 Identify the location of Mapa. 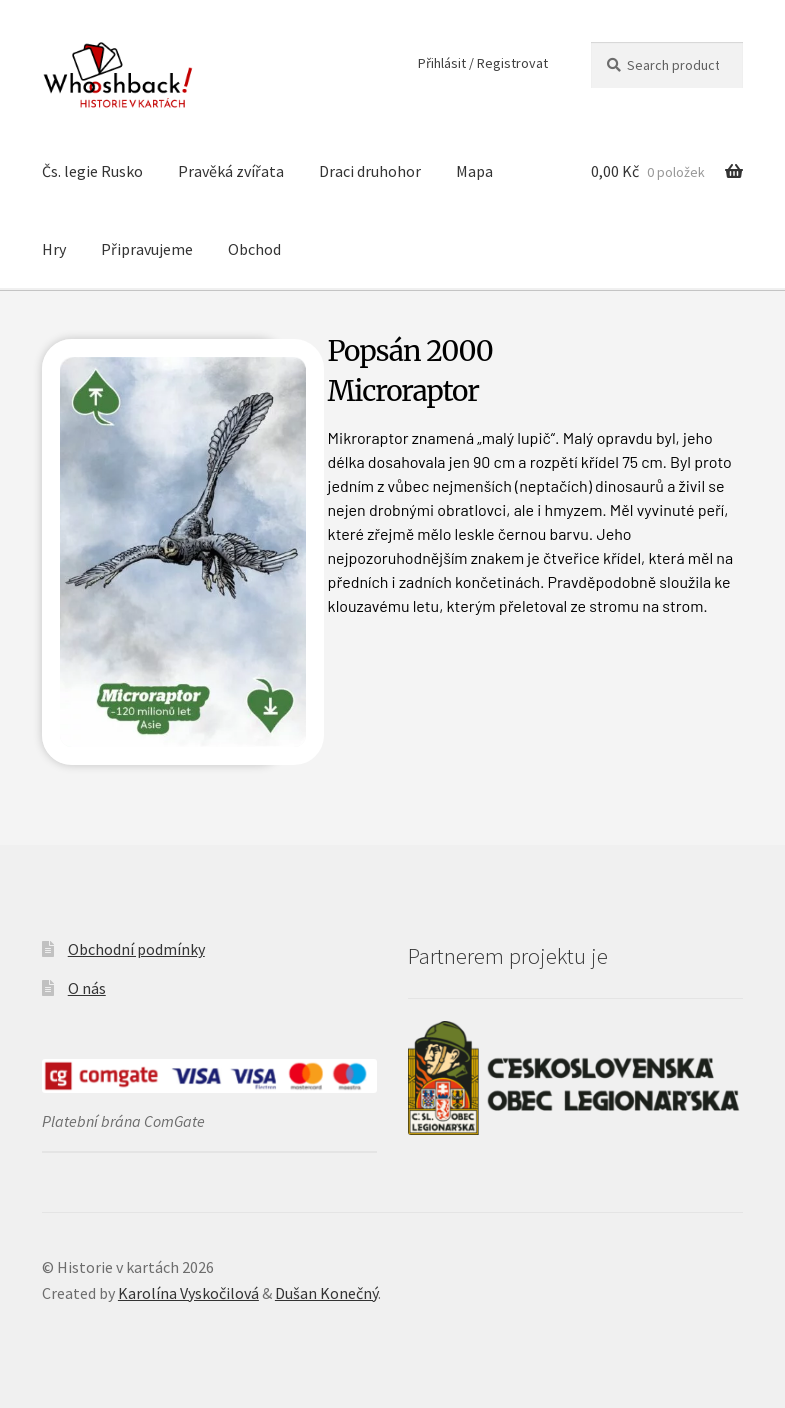
(474, 171).